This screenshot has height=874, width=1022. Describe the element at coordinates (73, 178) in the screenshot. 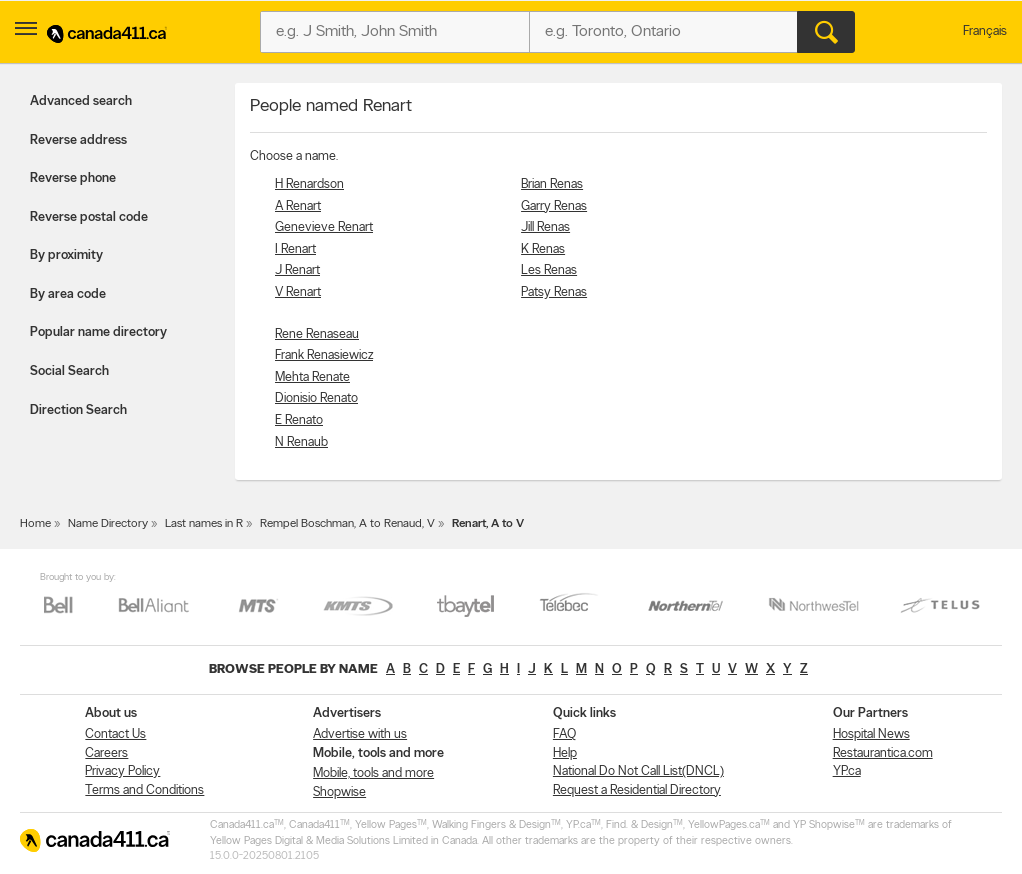

I see `Reverse phone` at that location.